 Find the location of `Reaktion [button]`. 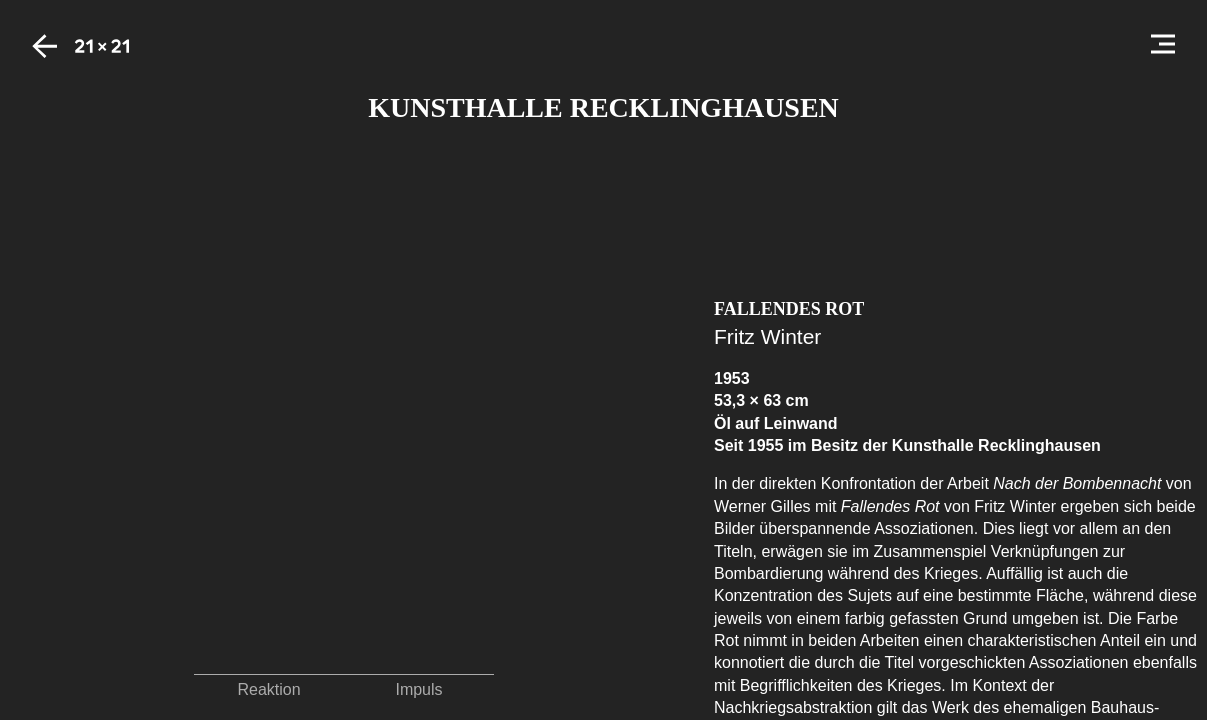

Reaktion [button] is located at coordinates (268, 689).